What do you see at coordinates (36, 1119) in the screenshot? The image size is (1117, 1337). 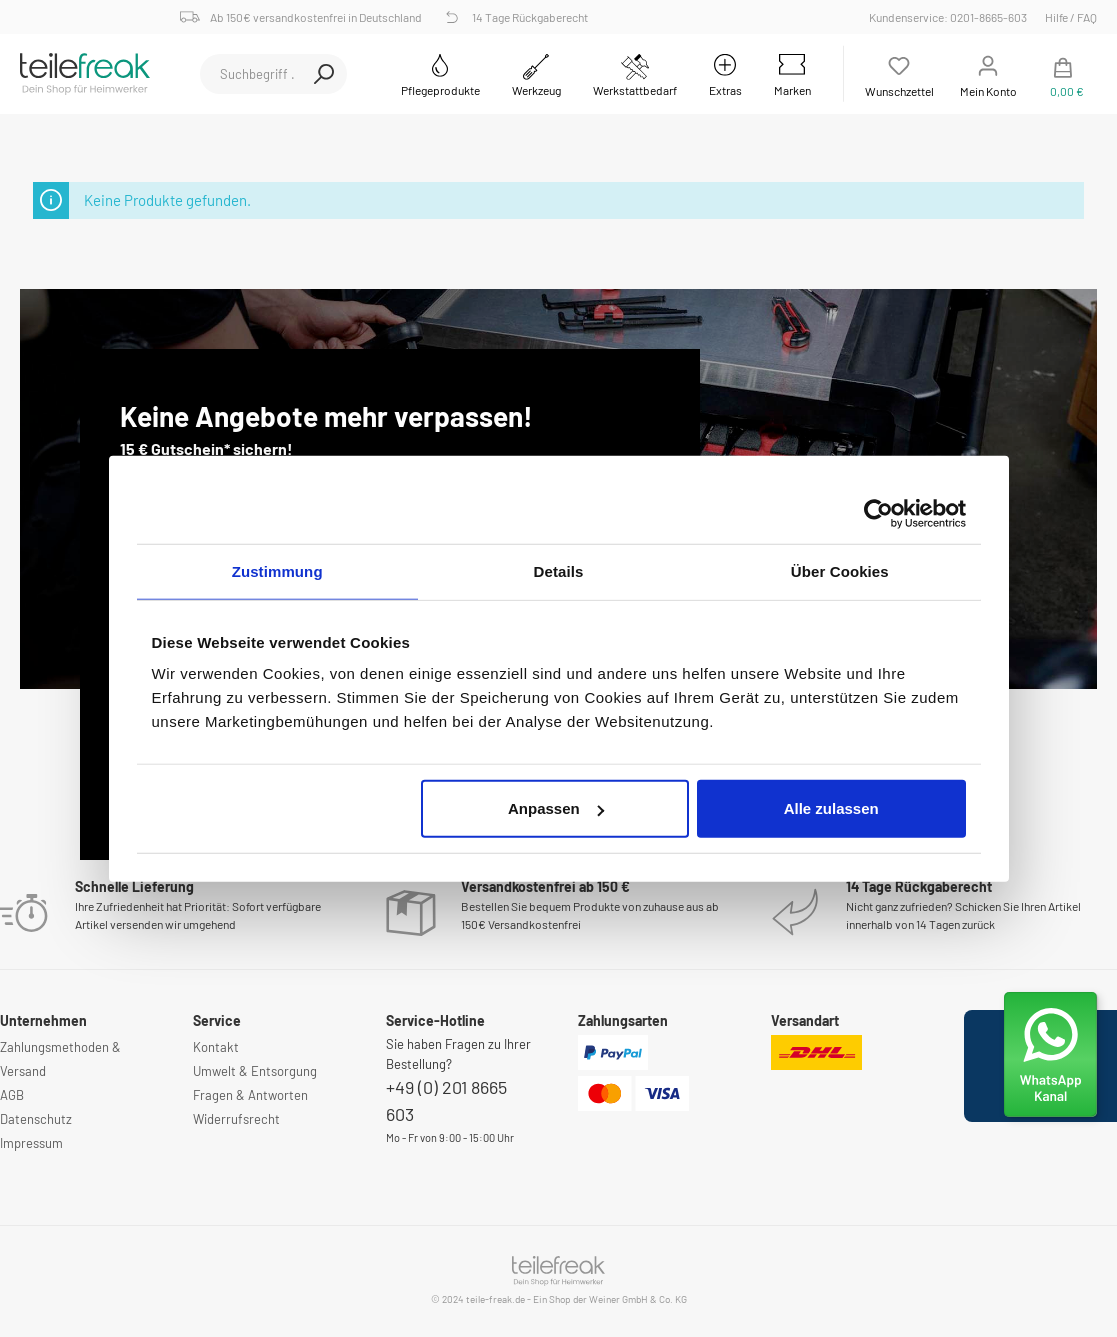 I see `Datenschutz` at bounding box center [36, 1119].